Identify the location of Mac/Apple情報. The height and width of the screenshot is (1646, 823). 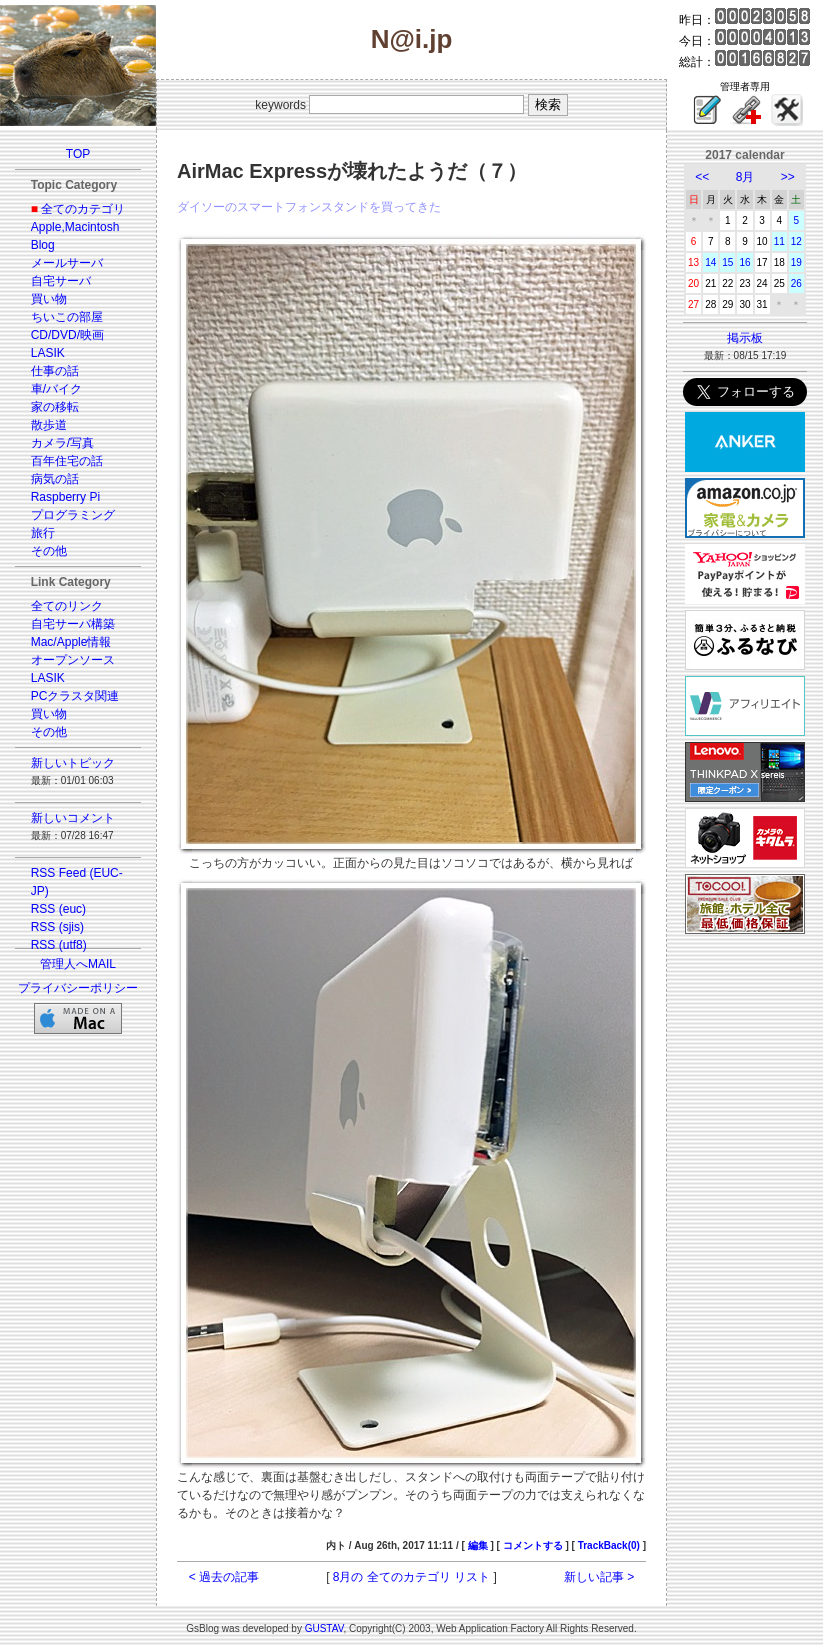
(71, 642).